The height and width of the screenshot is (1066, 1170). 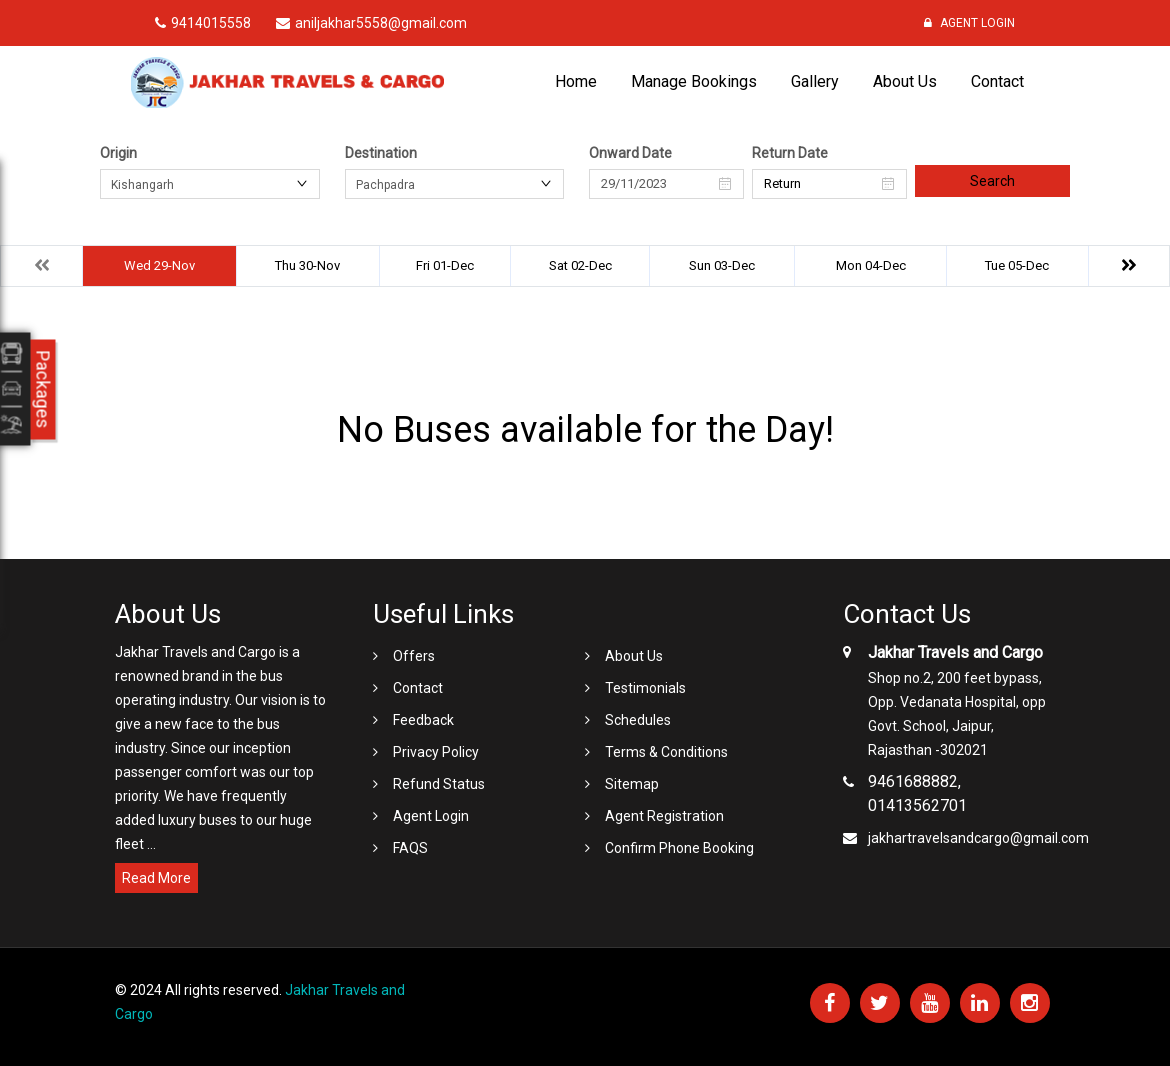 I want to click on About Us, so click(x=905, y=81).